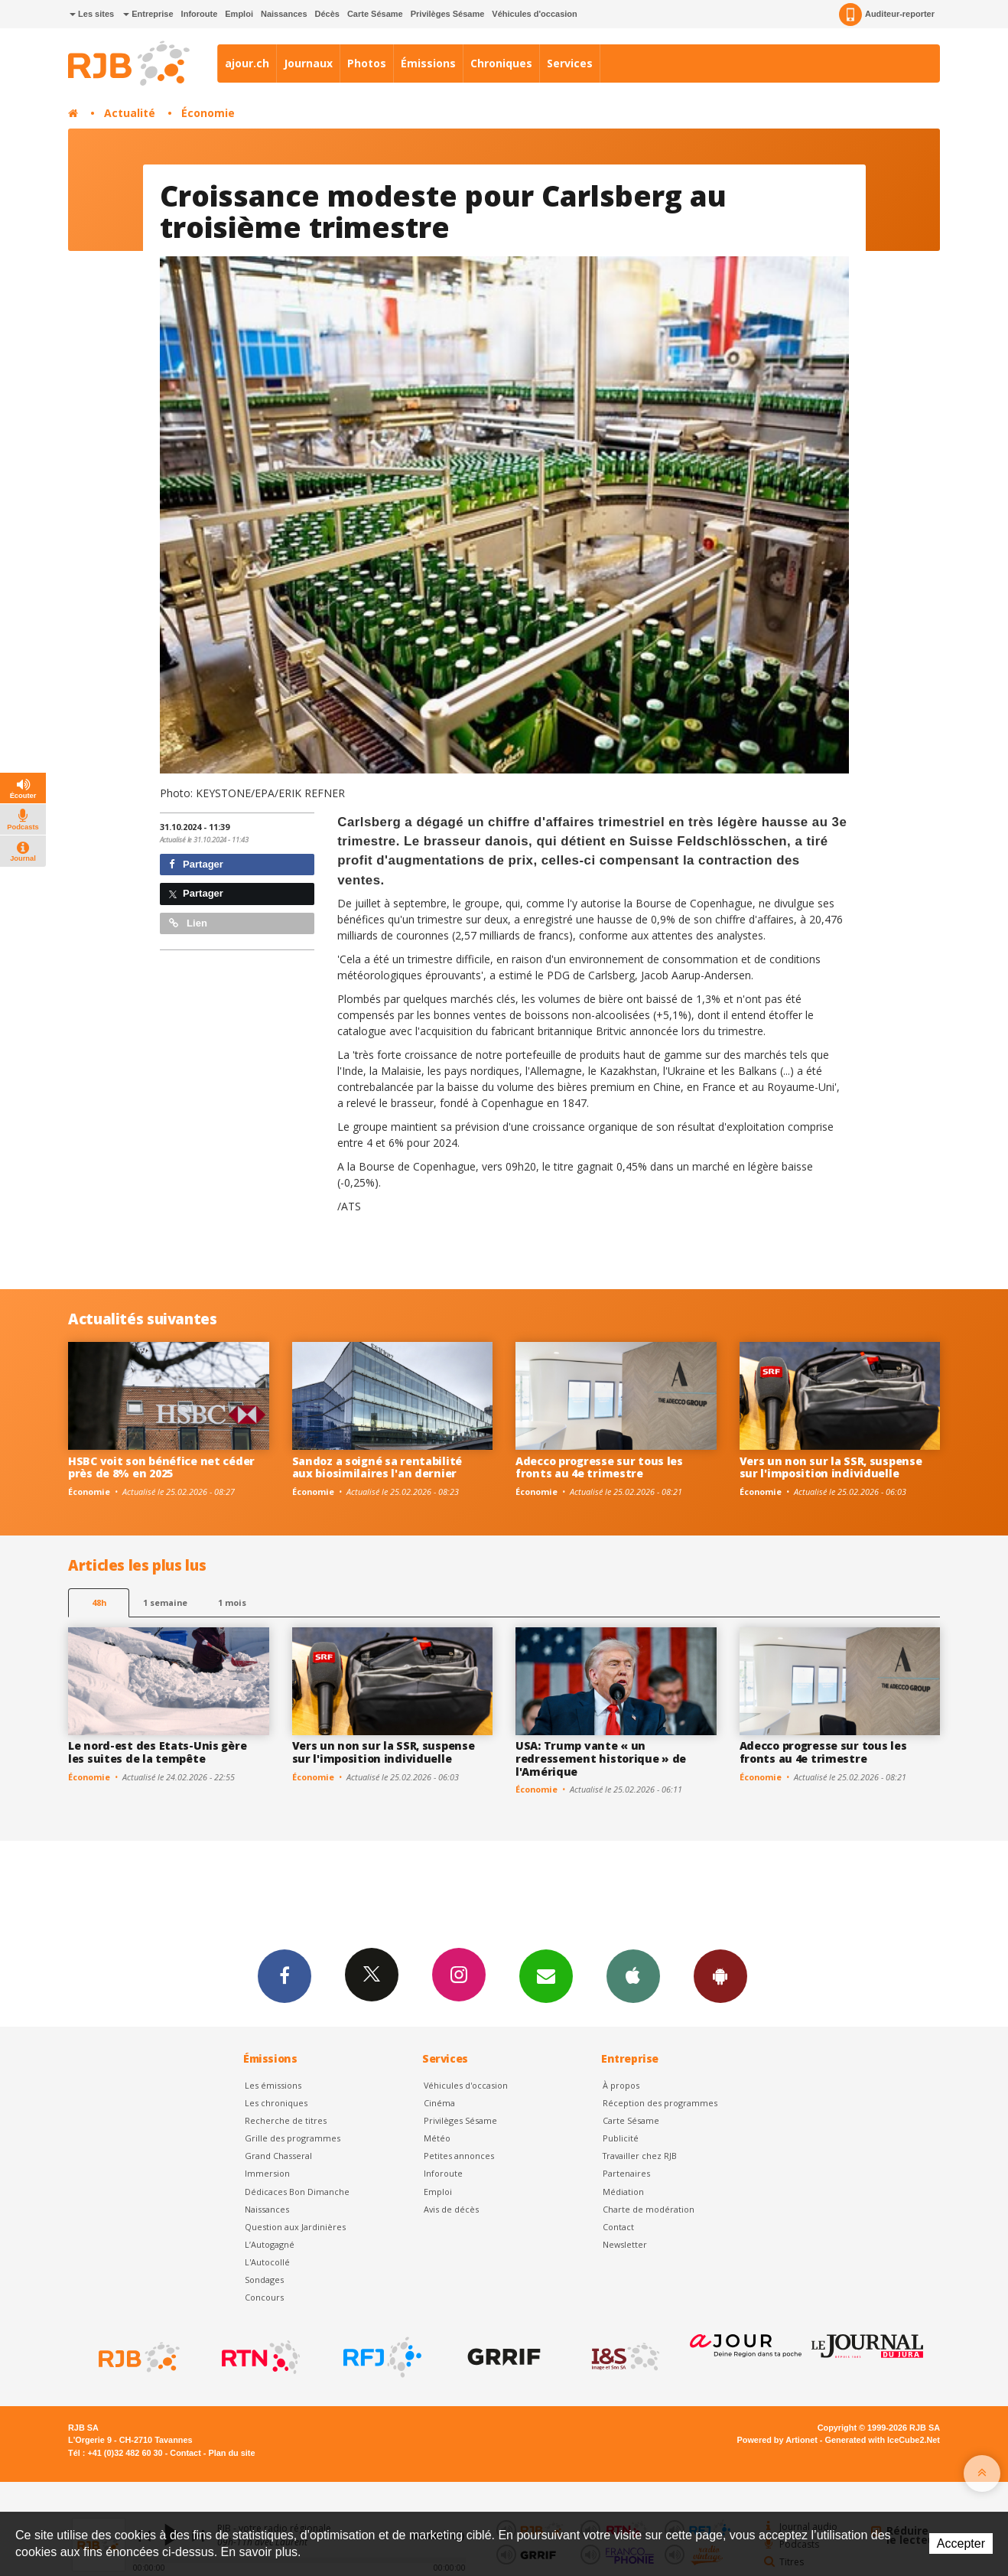 The height and width of the screenshot is (2576, 1008). I want to click on Newsletter, so click(625, 2244).